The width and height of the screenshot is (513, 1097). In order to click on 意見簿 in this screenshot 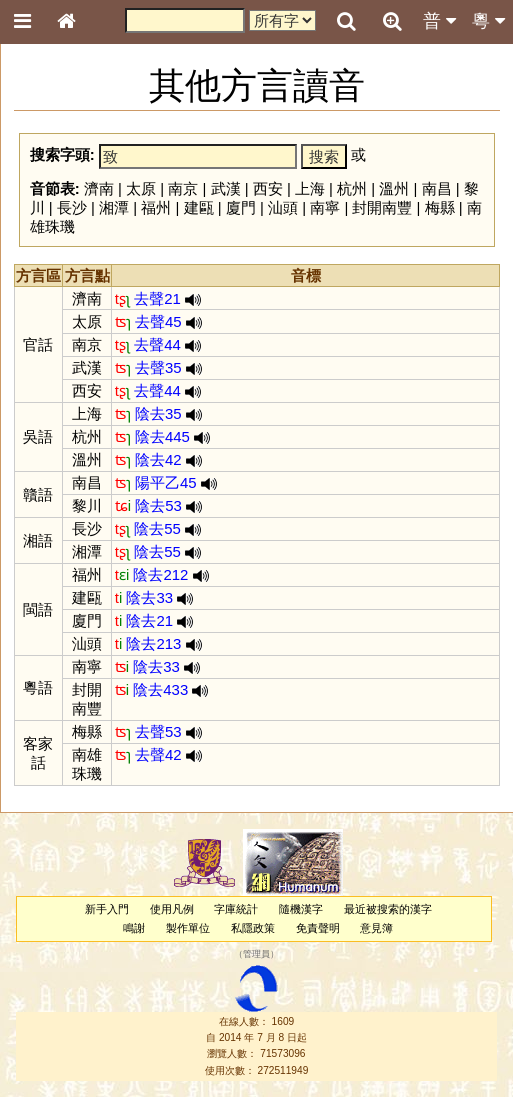, I will do `click(376, 928)`.